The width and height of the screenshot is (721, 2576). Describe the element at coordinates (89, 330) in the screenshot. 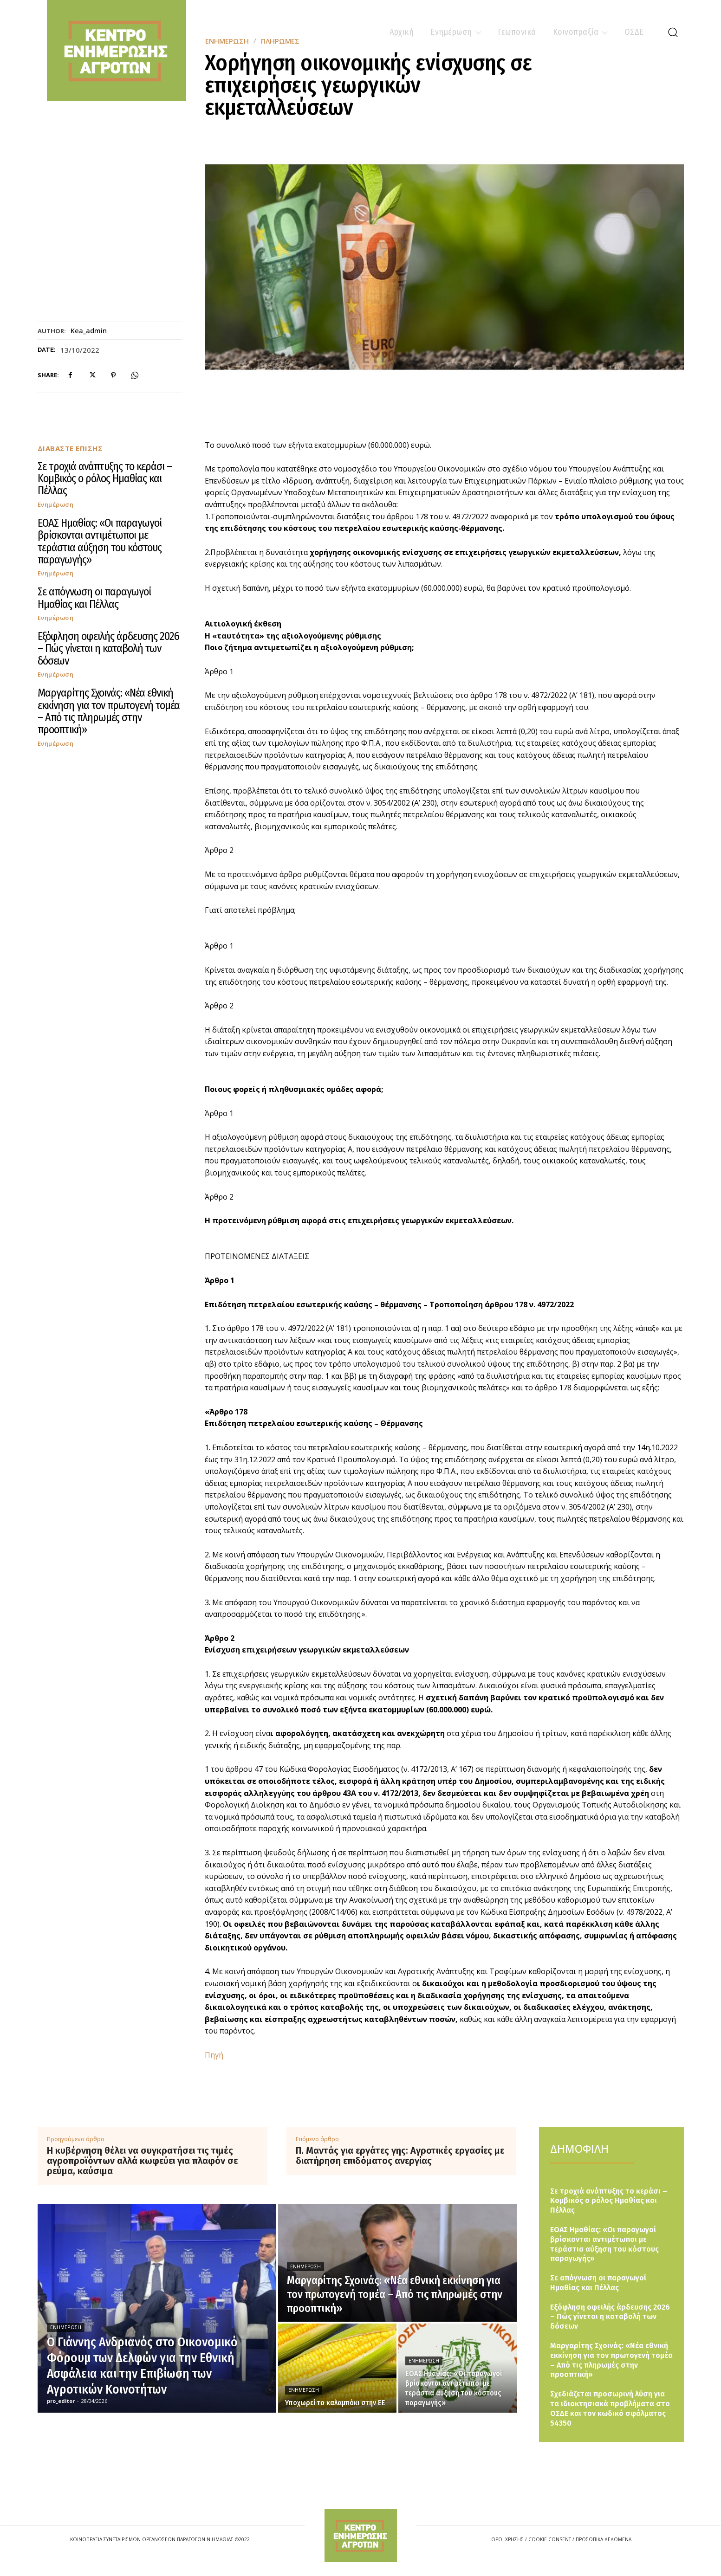

I see `kea_admin` at that location.